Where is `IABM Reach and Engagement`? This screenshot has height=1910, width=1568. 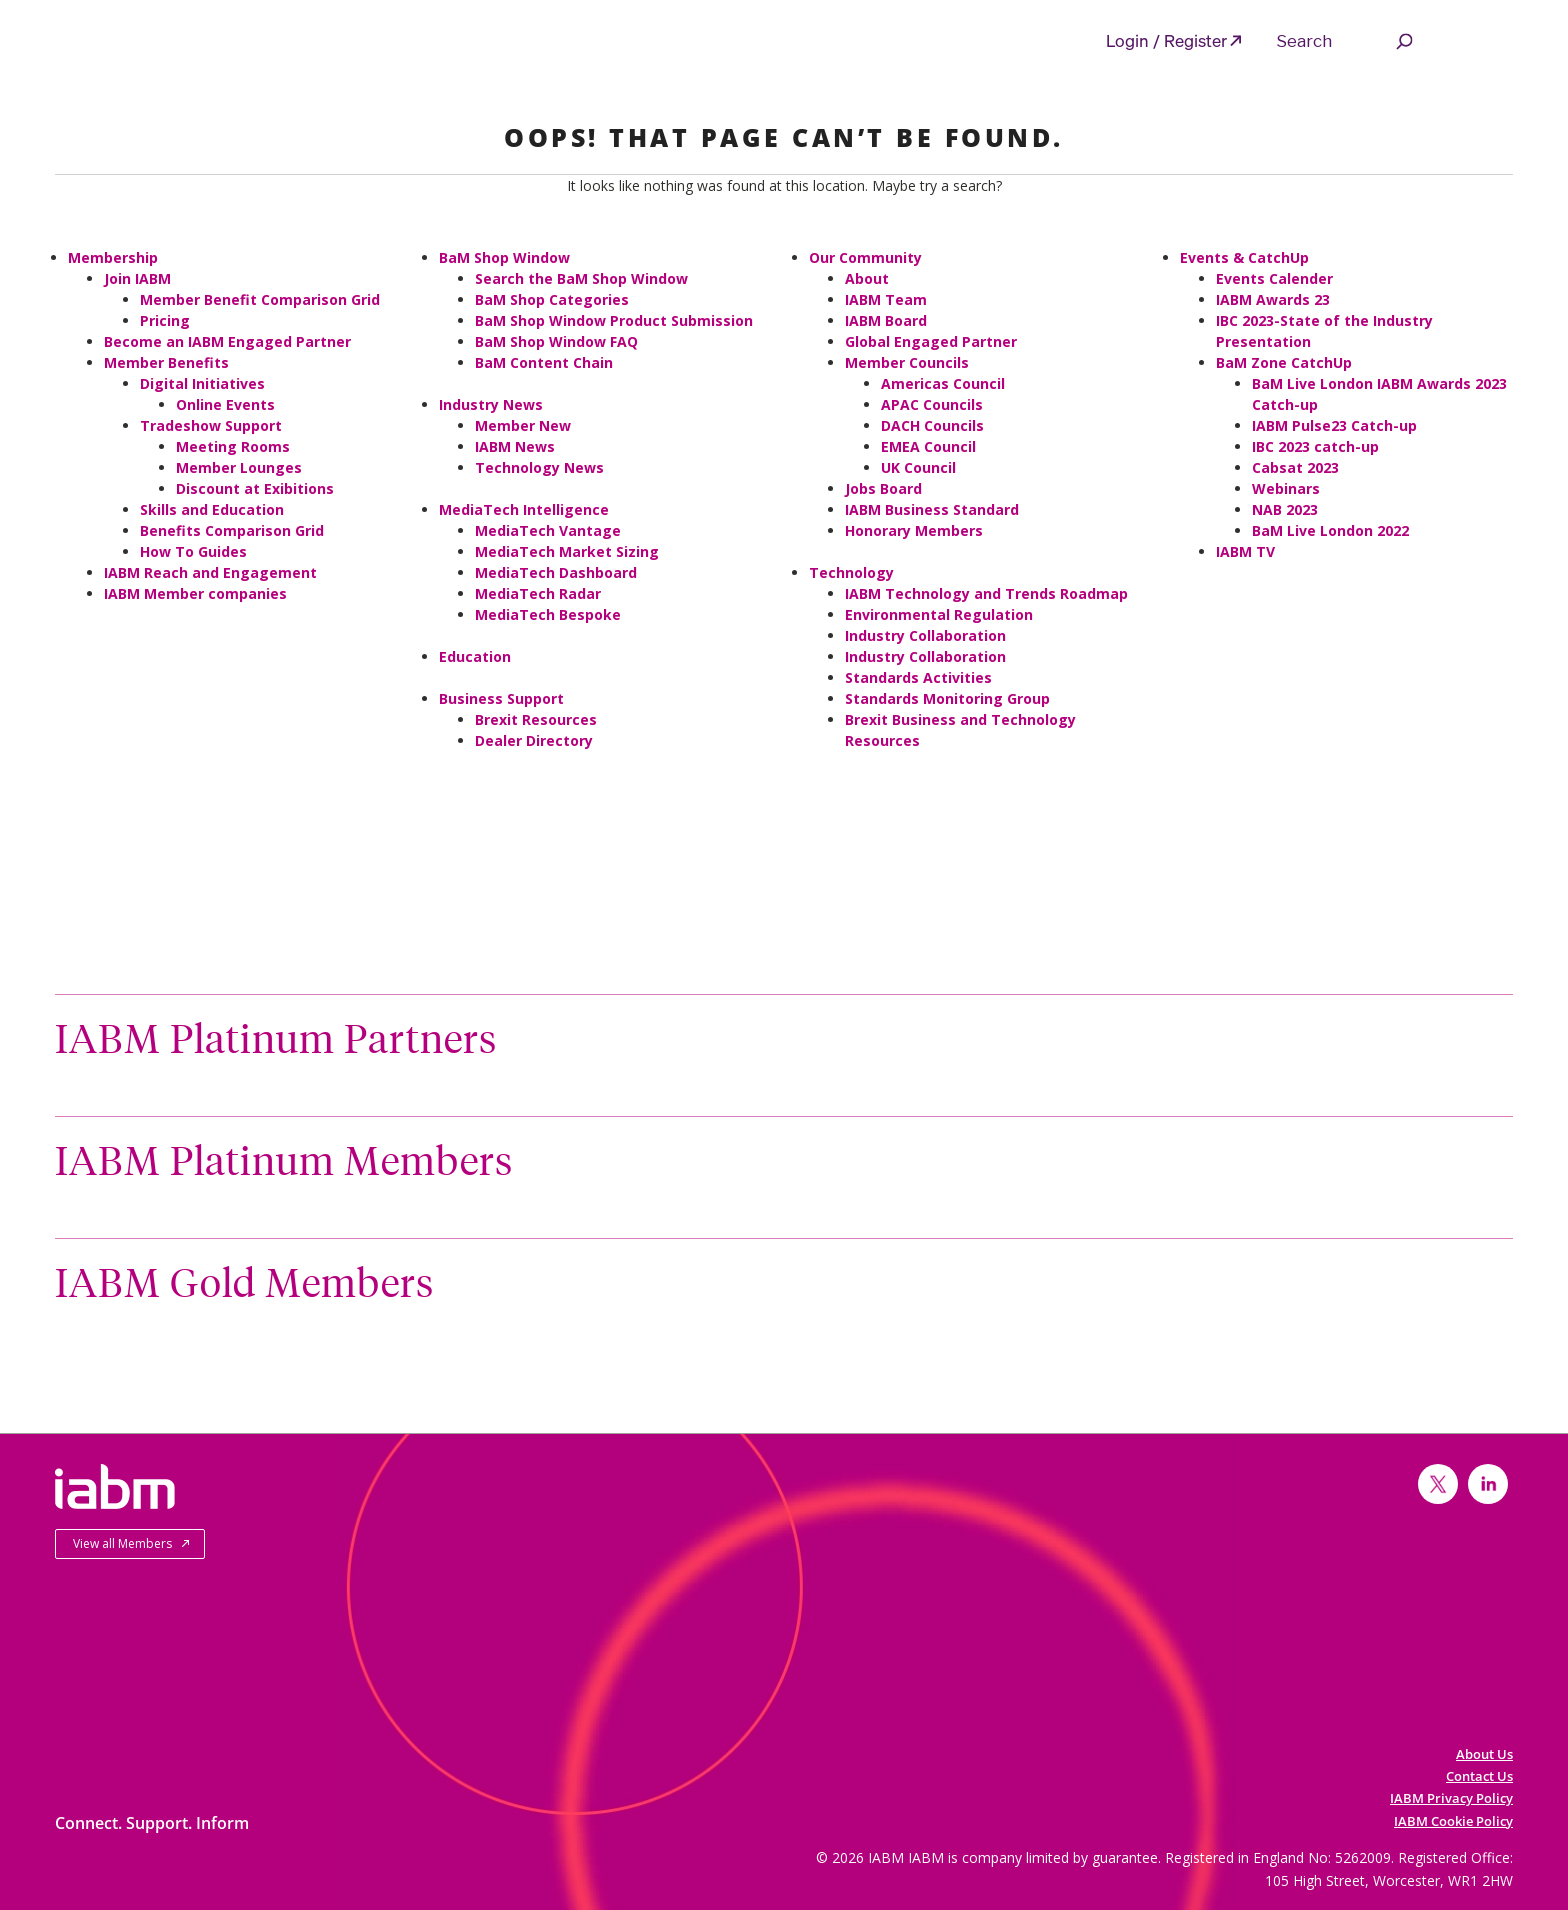
IABM Reach and Engagement is located at coordinates (210, 572).